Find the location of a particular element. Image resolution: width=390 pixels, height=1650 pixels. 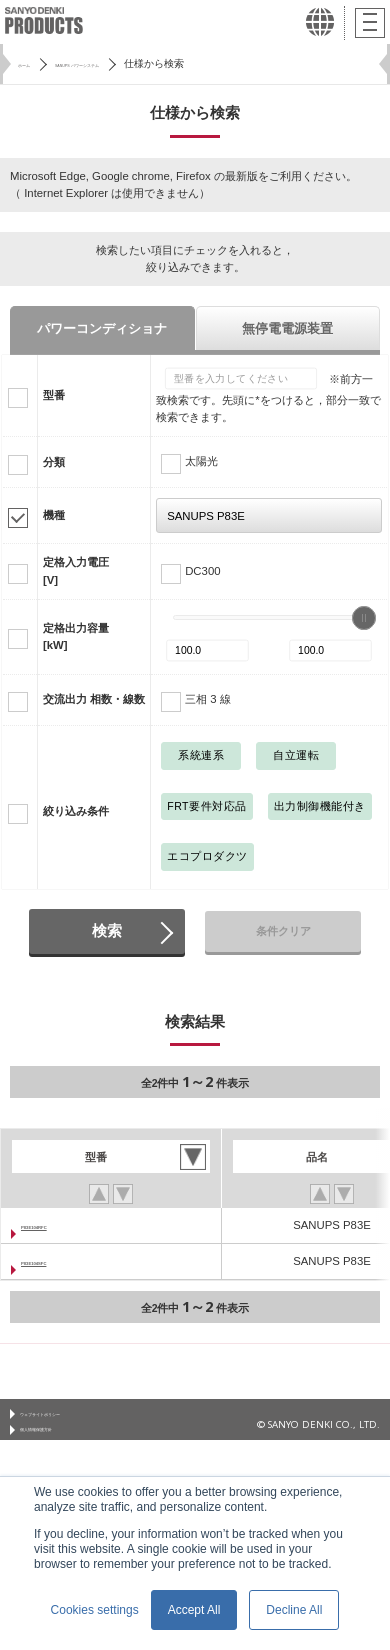

検索 is located at coordinates (107, 931).